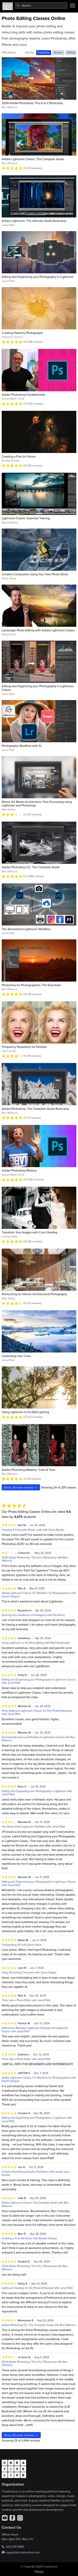 The height and width of the screenshot is (2576, 78). What do you see at coordinates (22, 1944) in the screenshot?
I see `Compositing 101 with Aaron Nace` at bounding box center [22, 1944].